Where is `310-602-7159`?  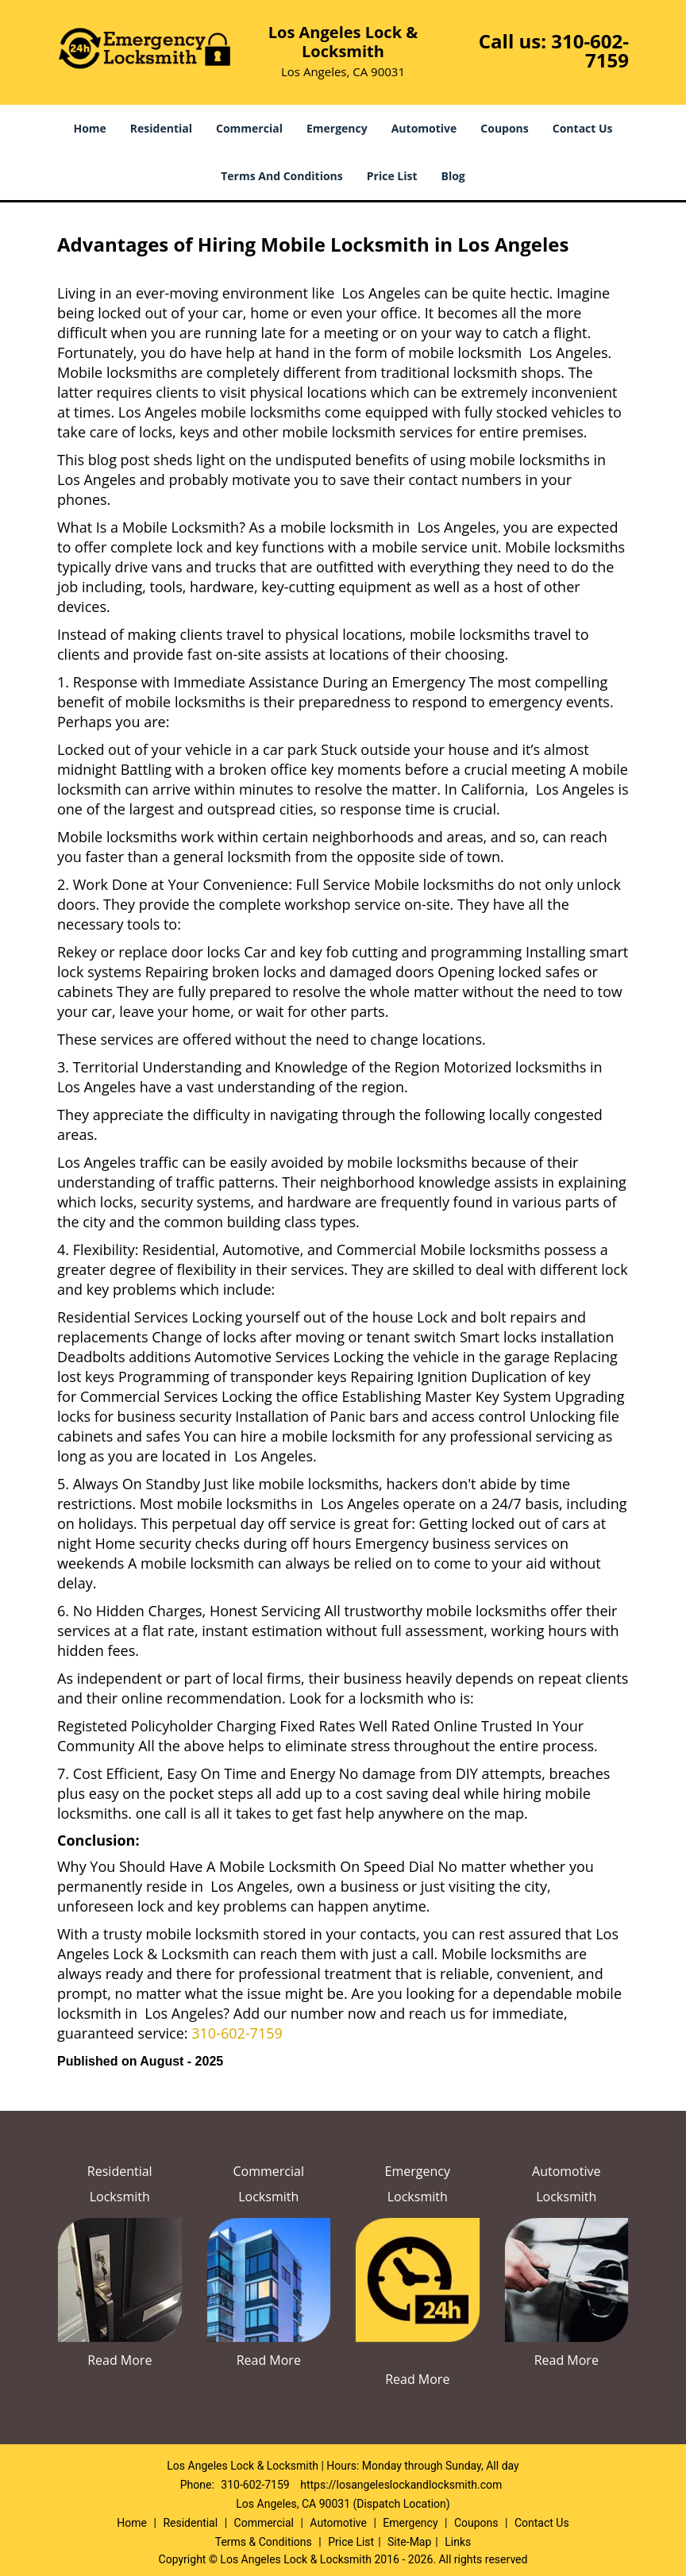
310-602-7159 is located at coordinates (590, 50).